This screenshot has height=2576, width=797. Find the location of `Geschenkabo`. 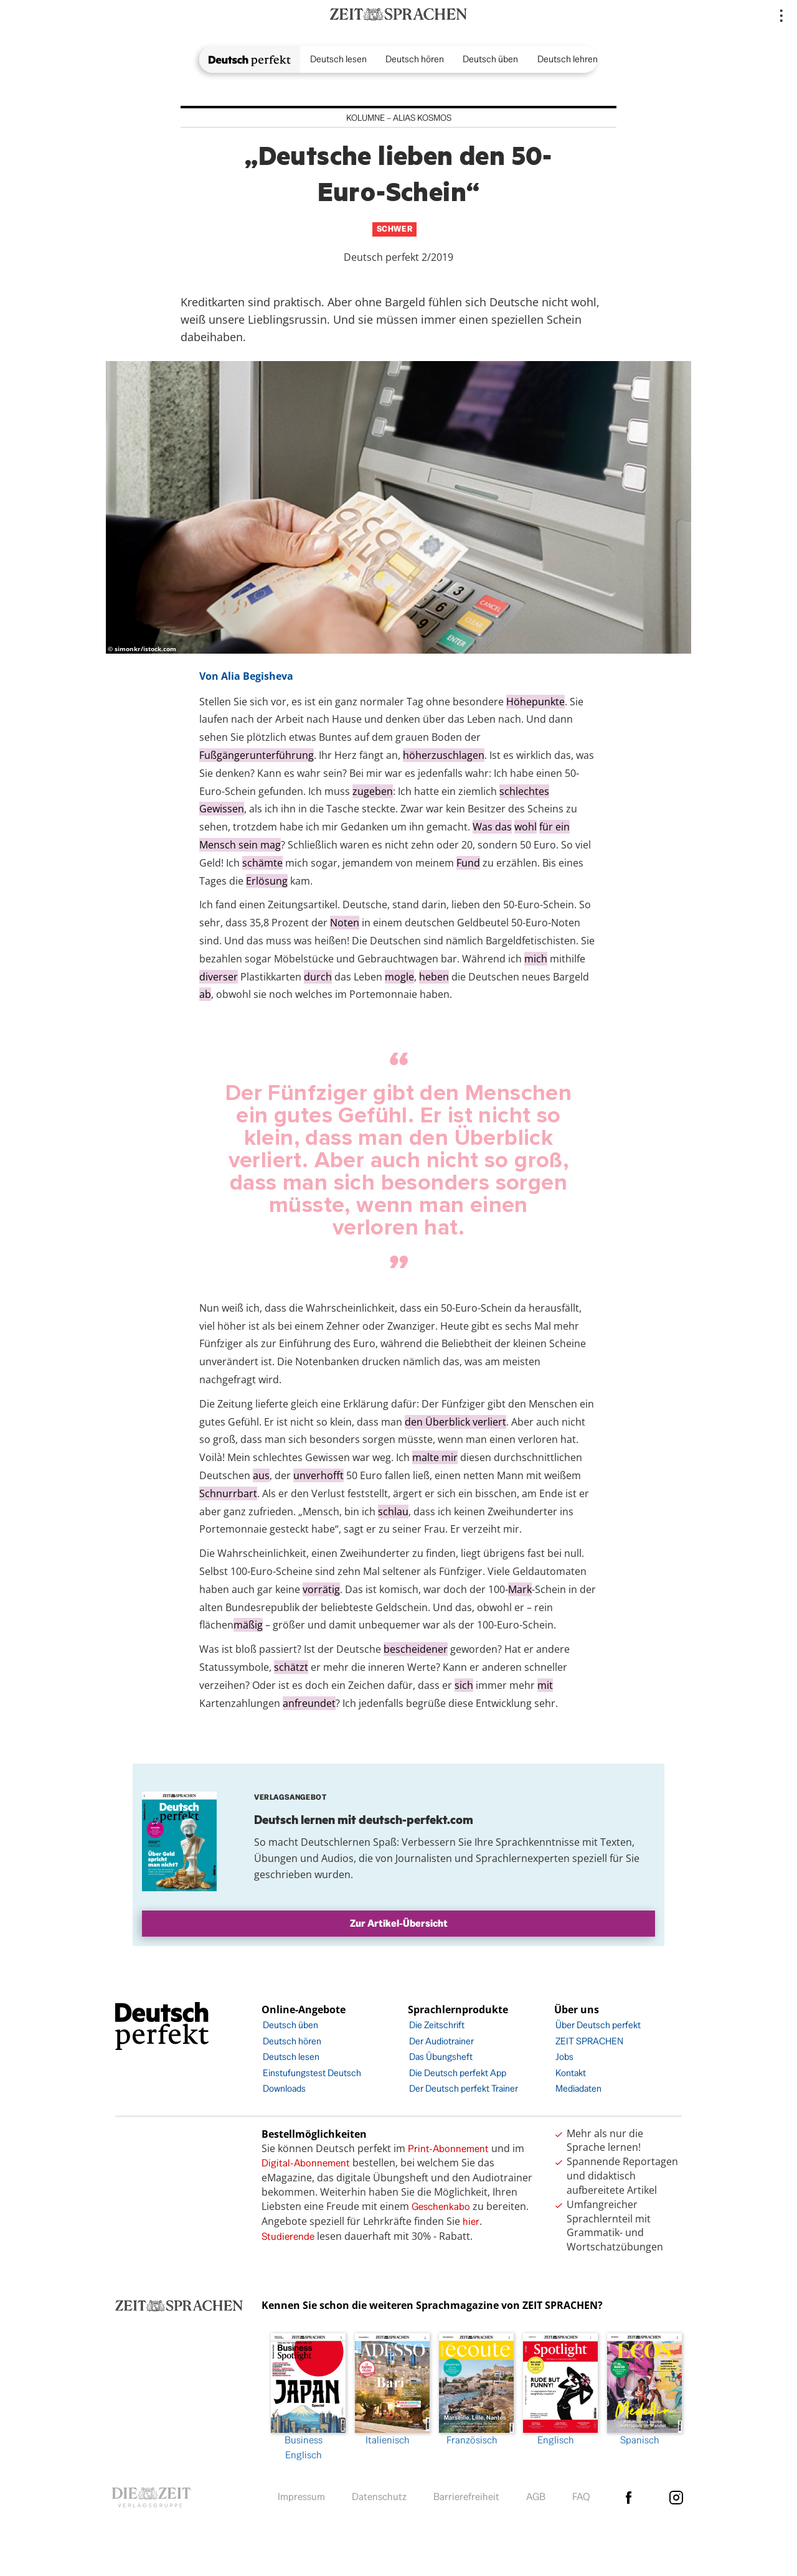

Geschenkabo is located at coordinates (441, 2206).